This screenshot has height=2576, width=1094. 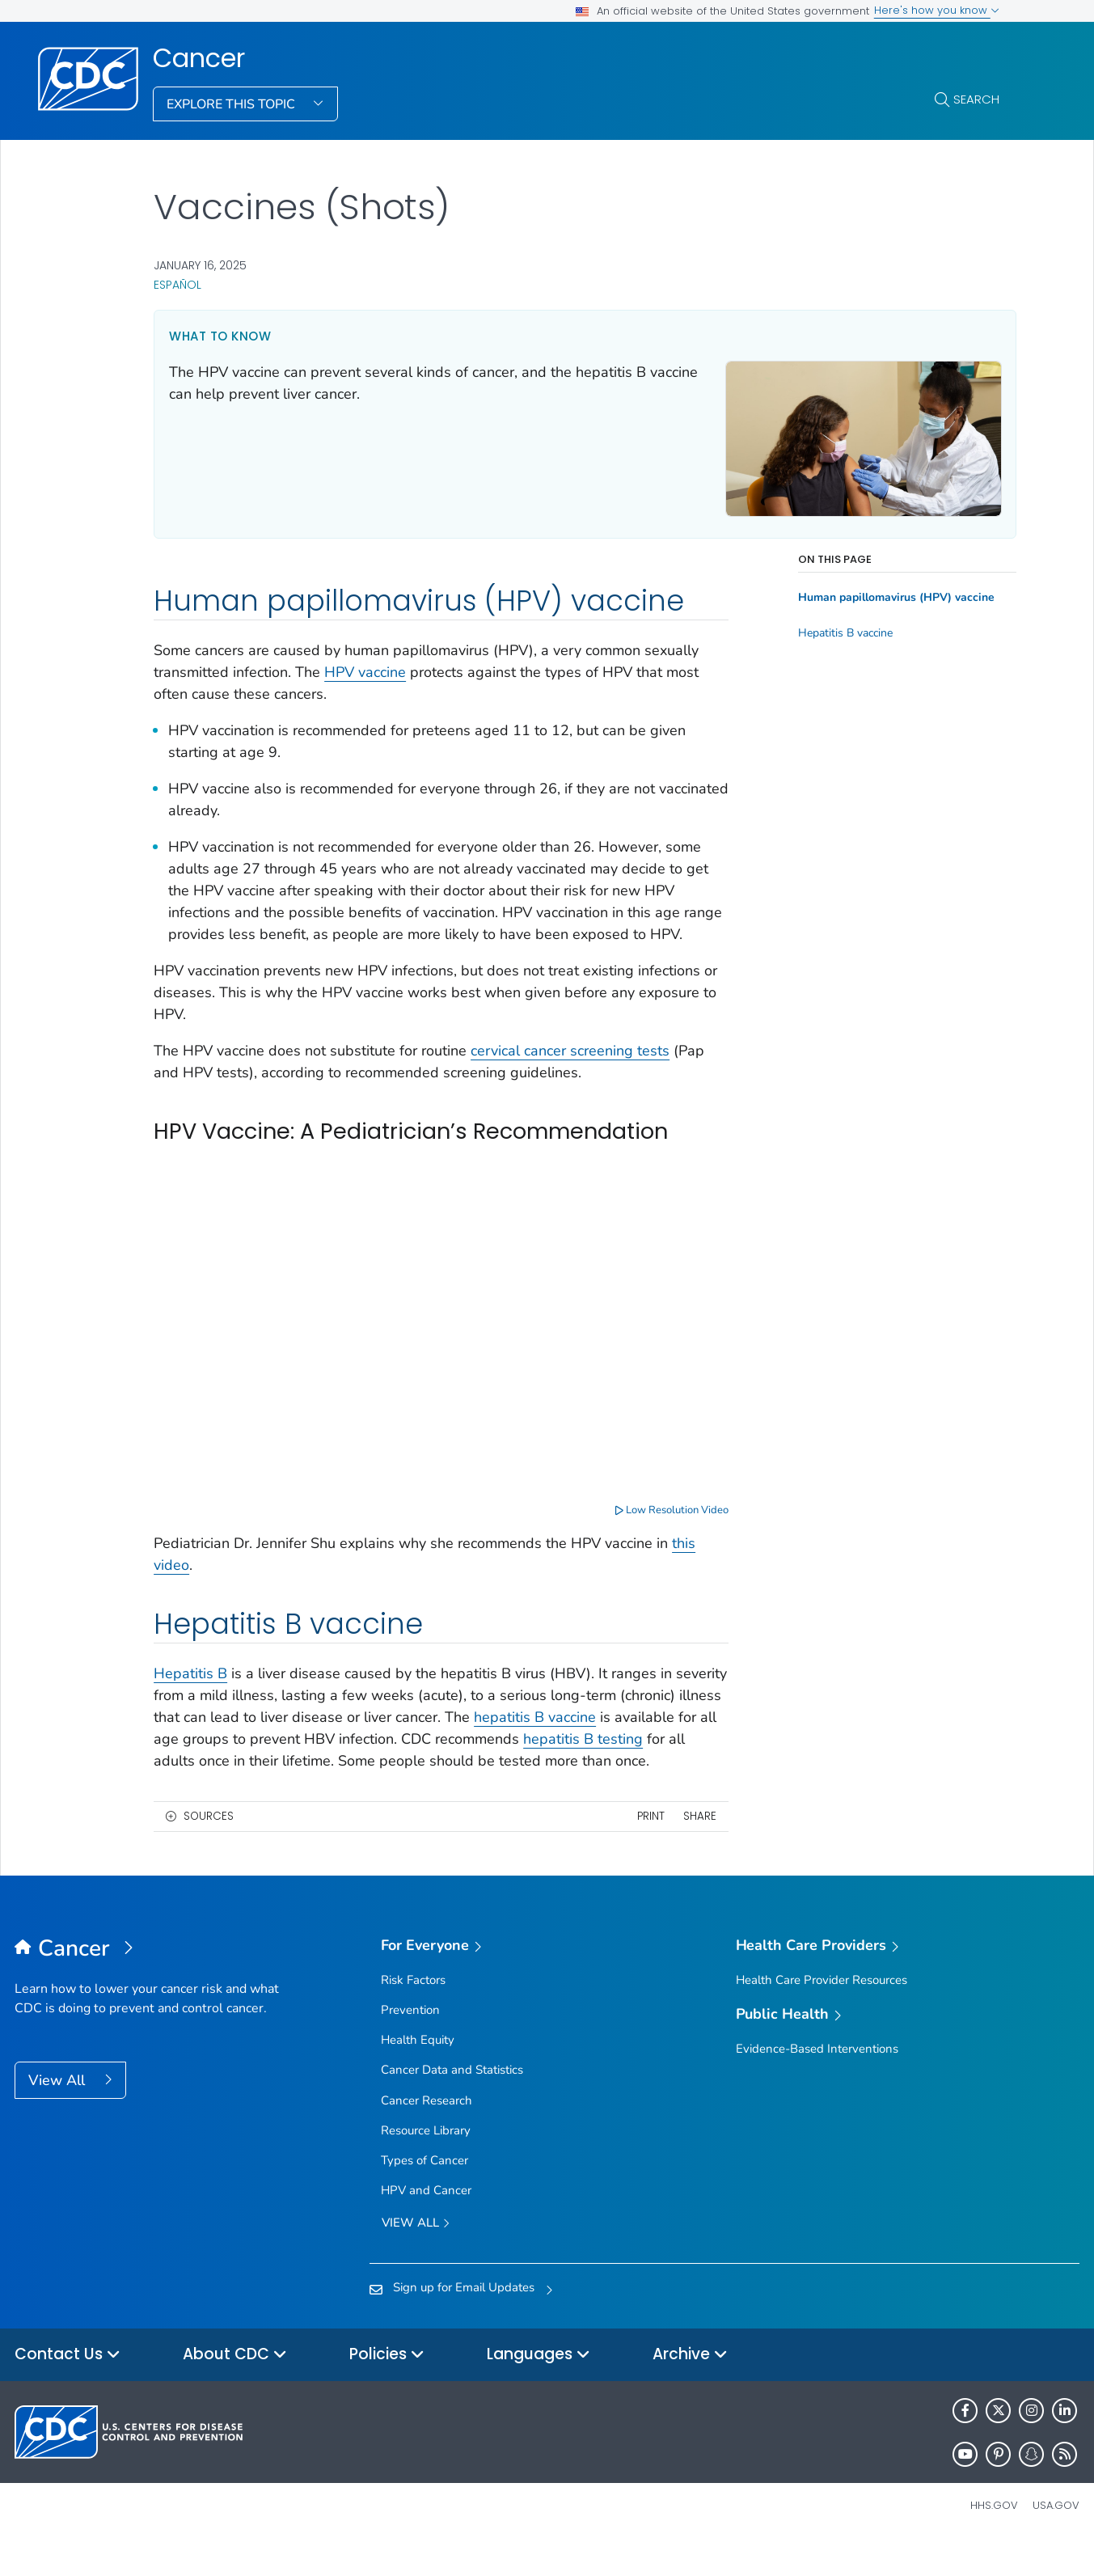 What do you see at coordinates (416, 2257) in the screenshot?
I see `View all` at bounding box center [416, 2257].